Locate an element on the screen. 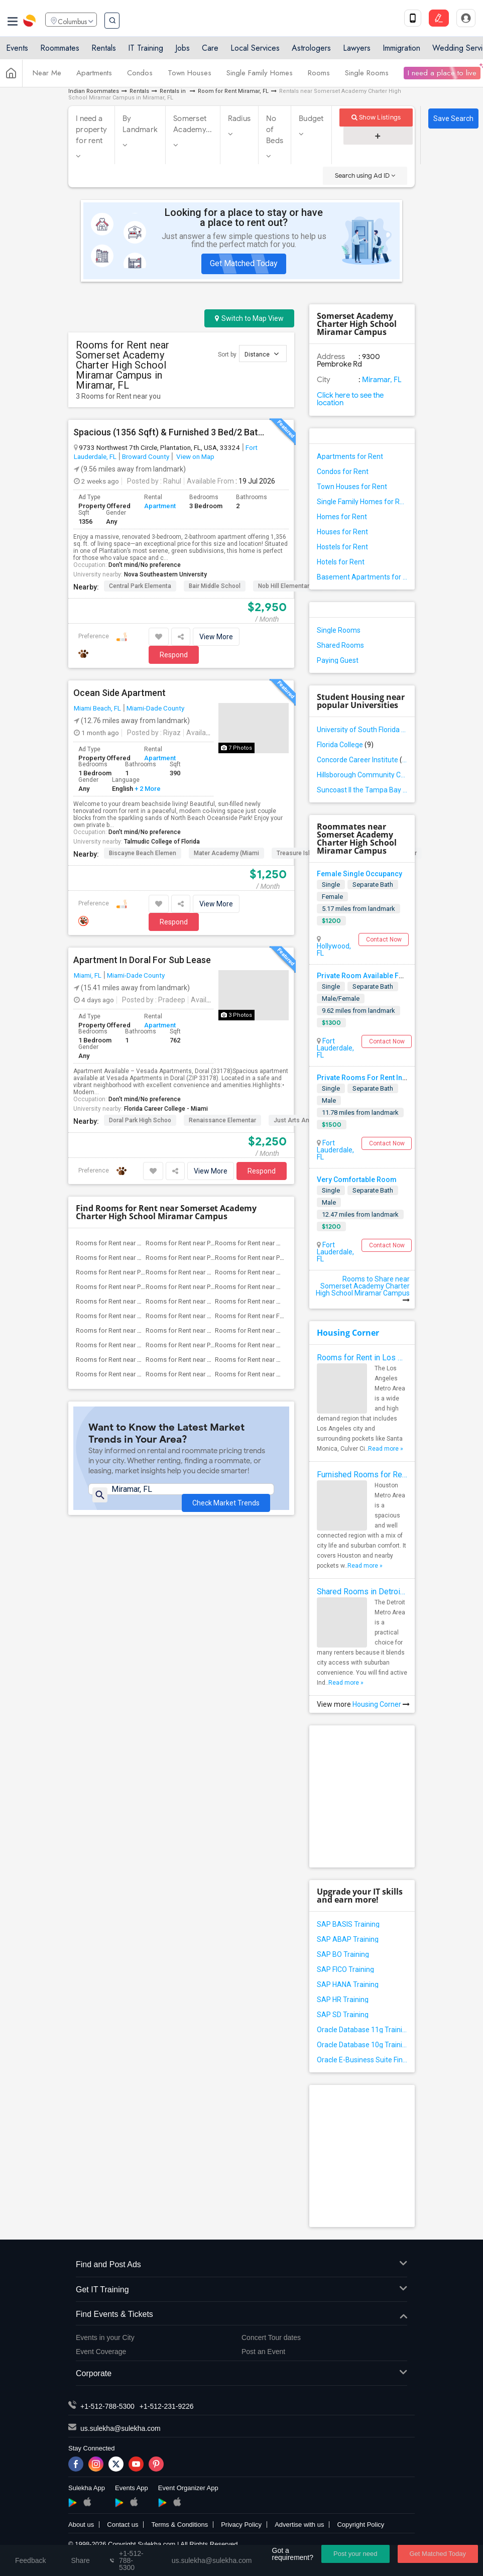  Read more » is located at coordinates (385, 1448).